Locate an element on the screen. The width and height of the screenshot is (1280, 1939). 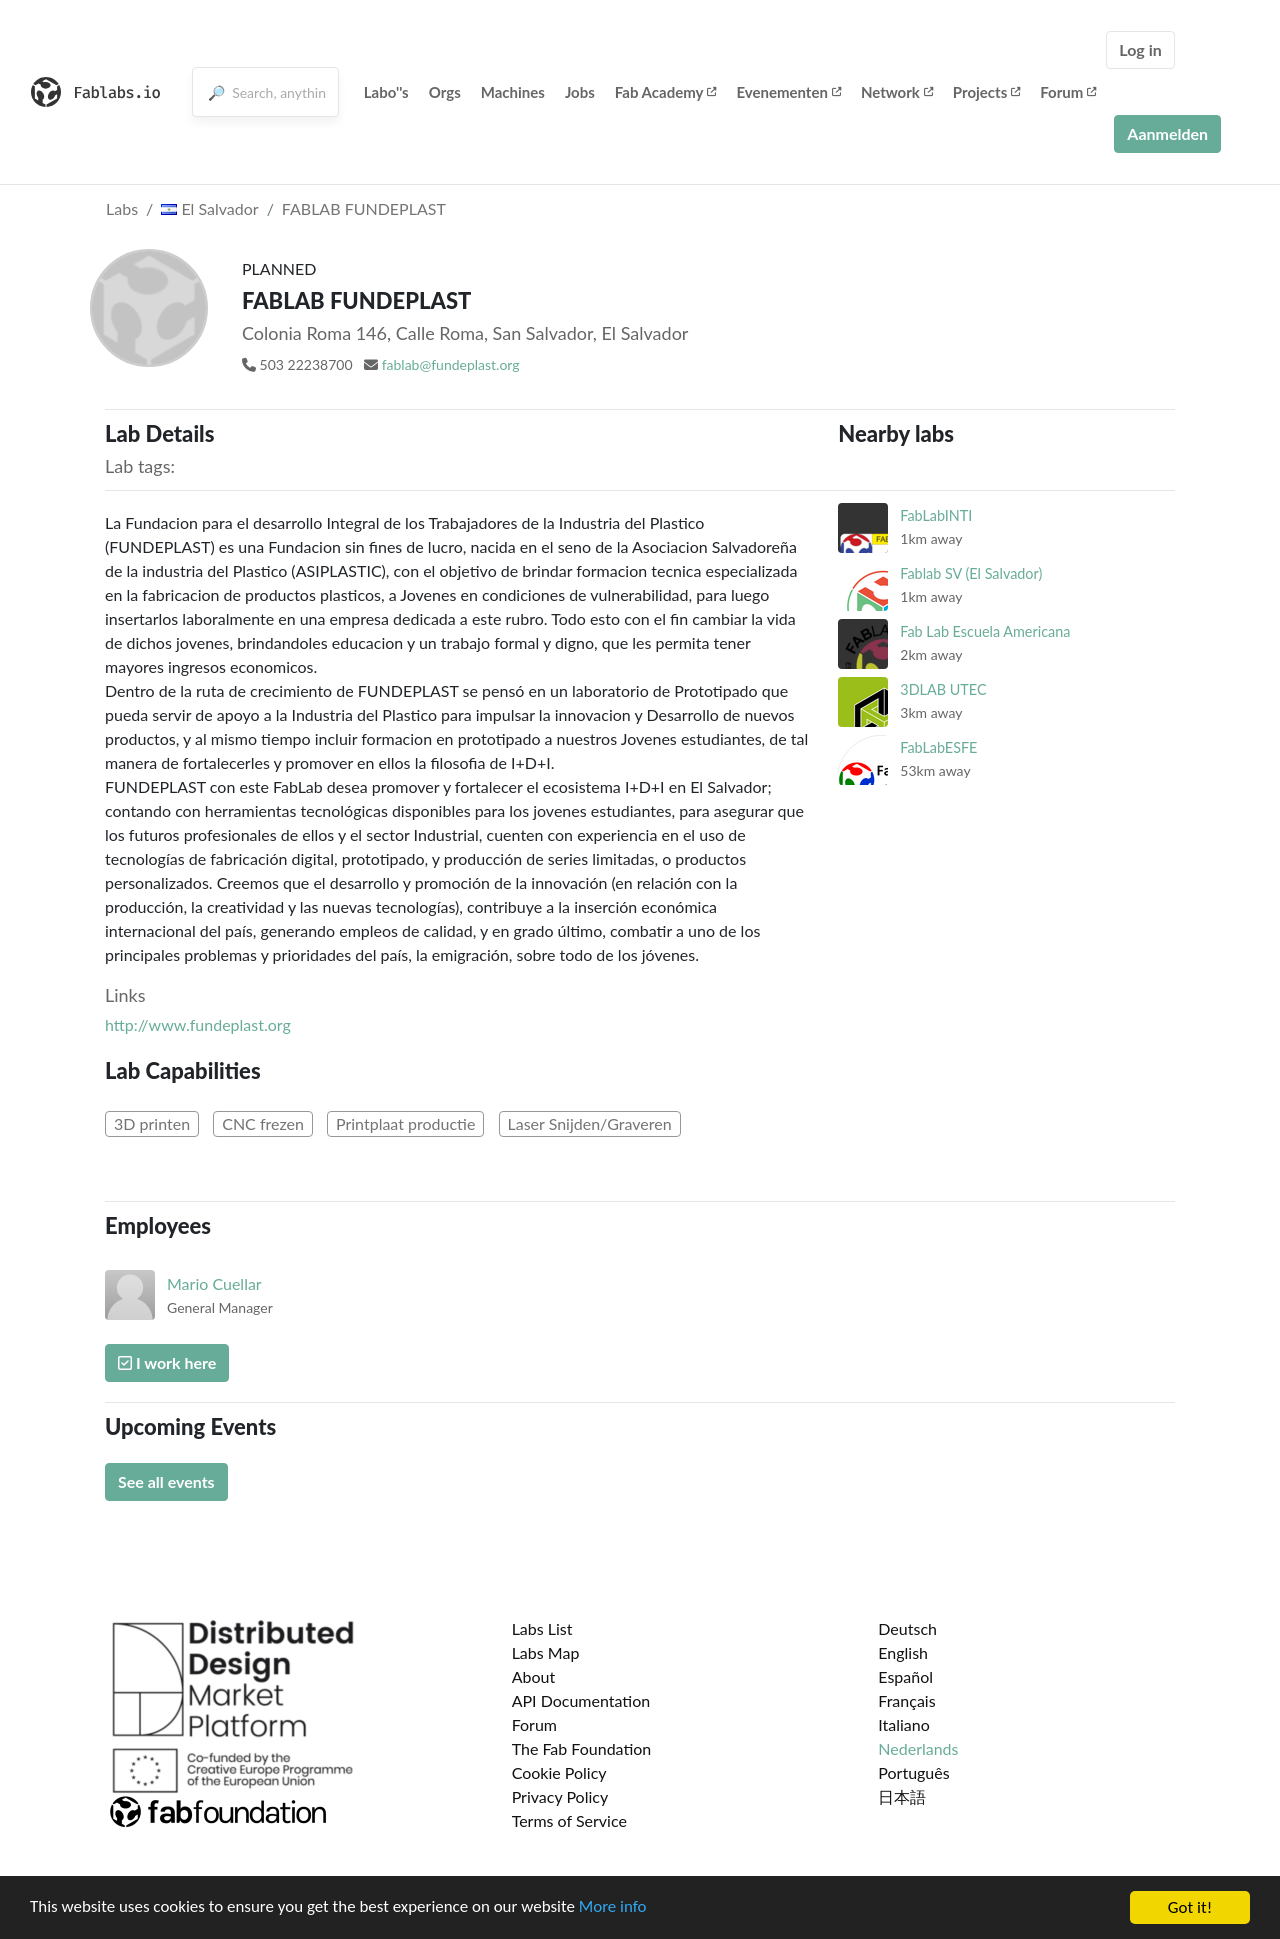
About is located at coordinates (534, 1676).